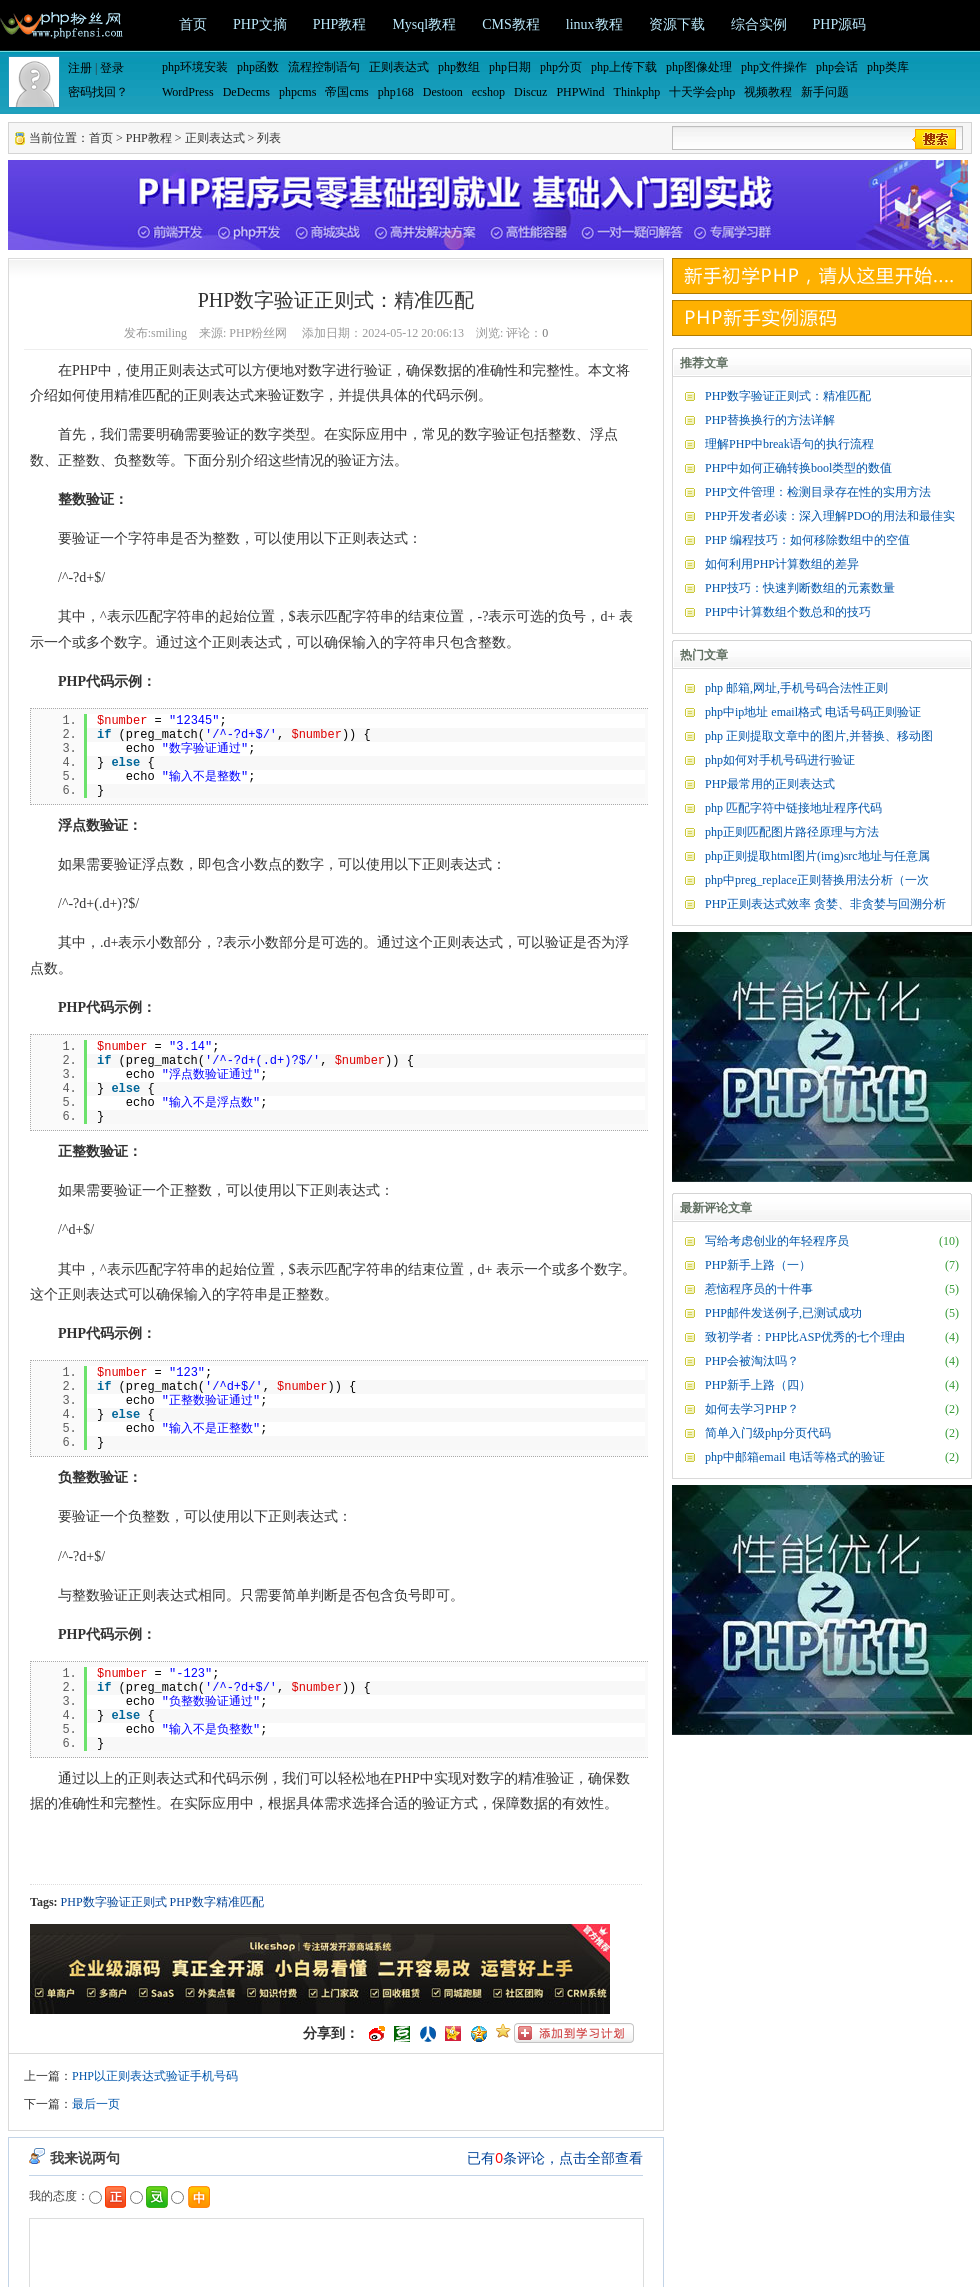 The height and width of the screenshot is (2287, 980). Describe the element at coordinates (188, 92) in the screenshot. I see `WordPress` at that location.